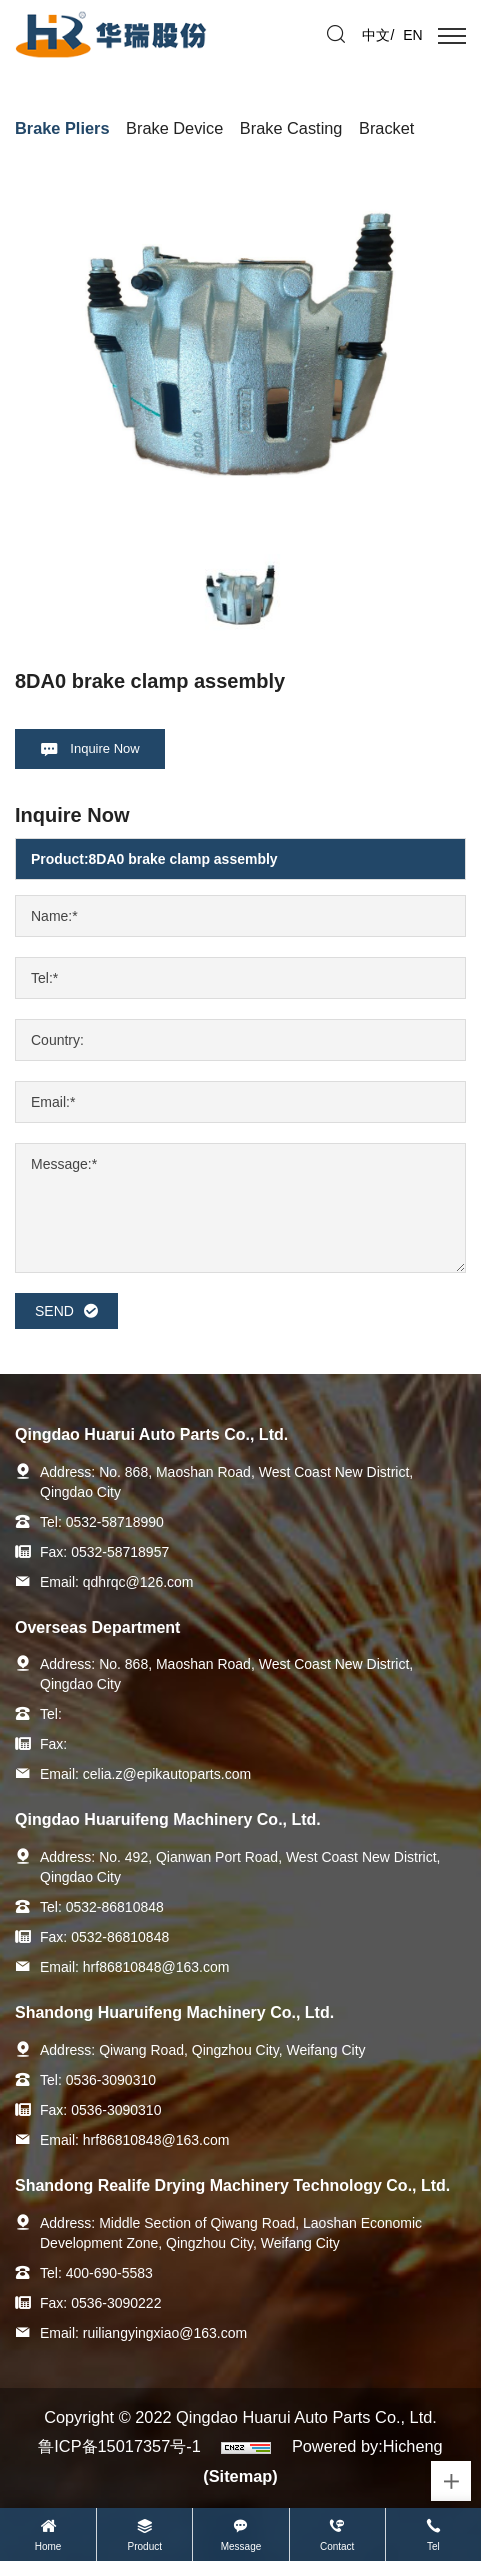 This screenshot has width=481, height=2561. Describe the element at coordinates (167, 1774) in the screenshot. I see `celia.z@epikautoparts.com` at that location.